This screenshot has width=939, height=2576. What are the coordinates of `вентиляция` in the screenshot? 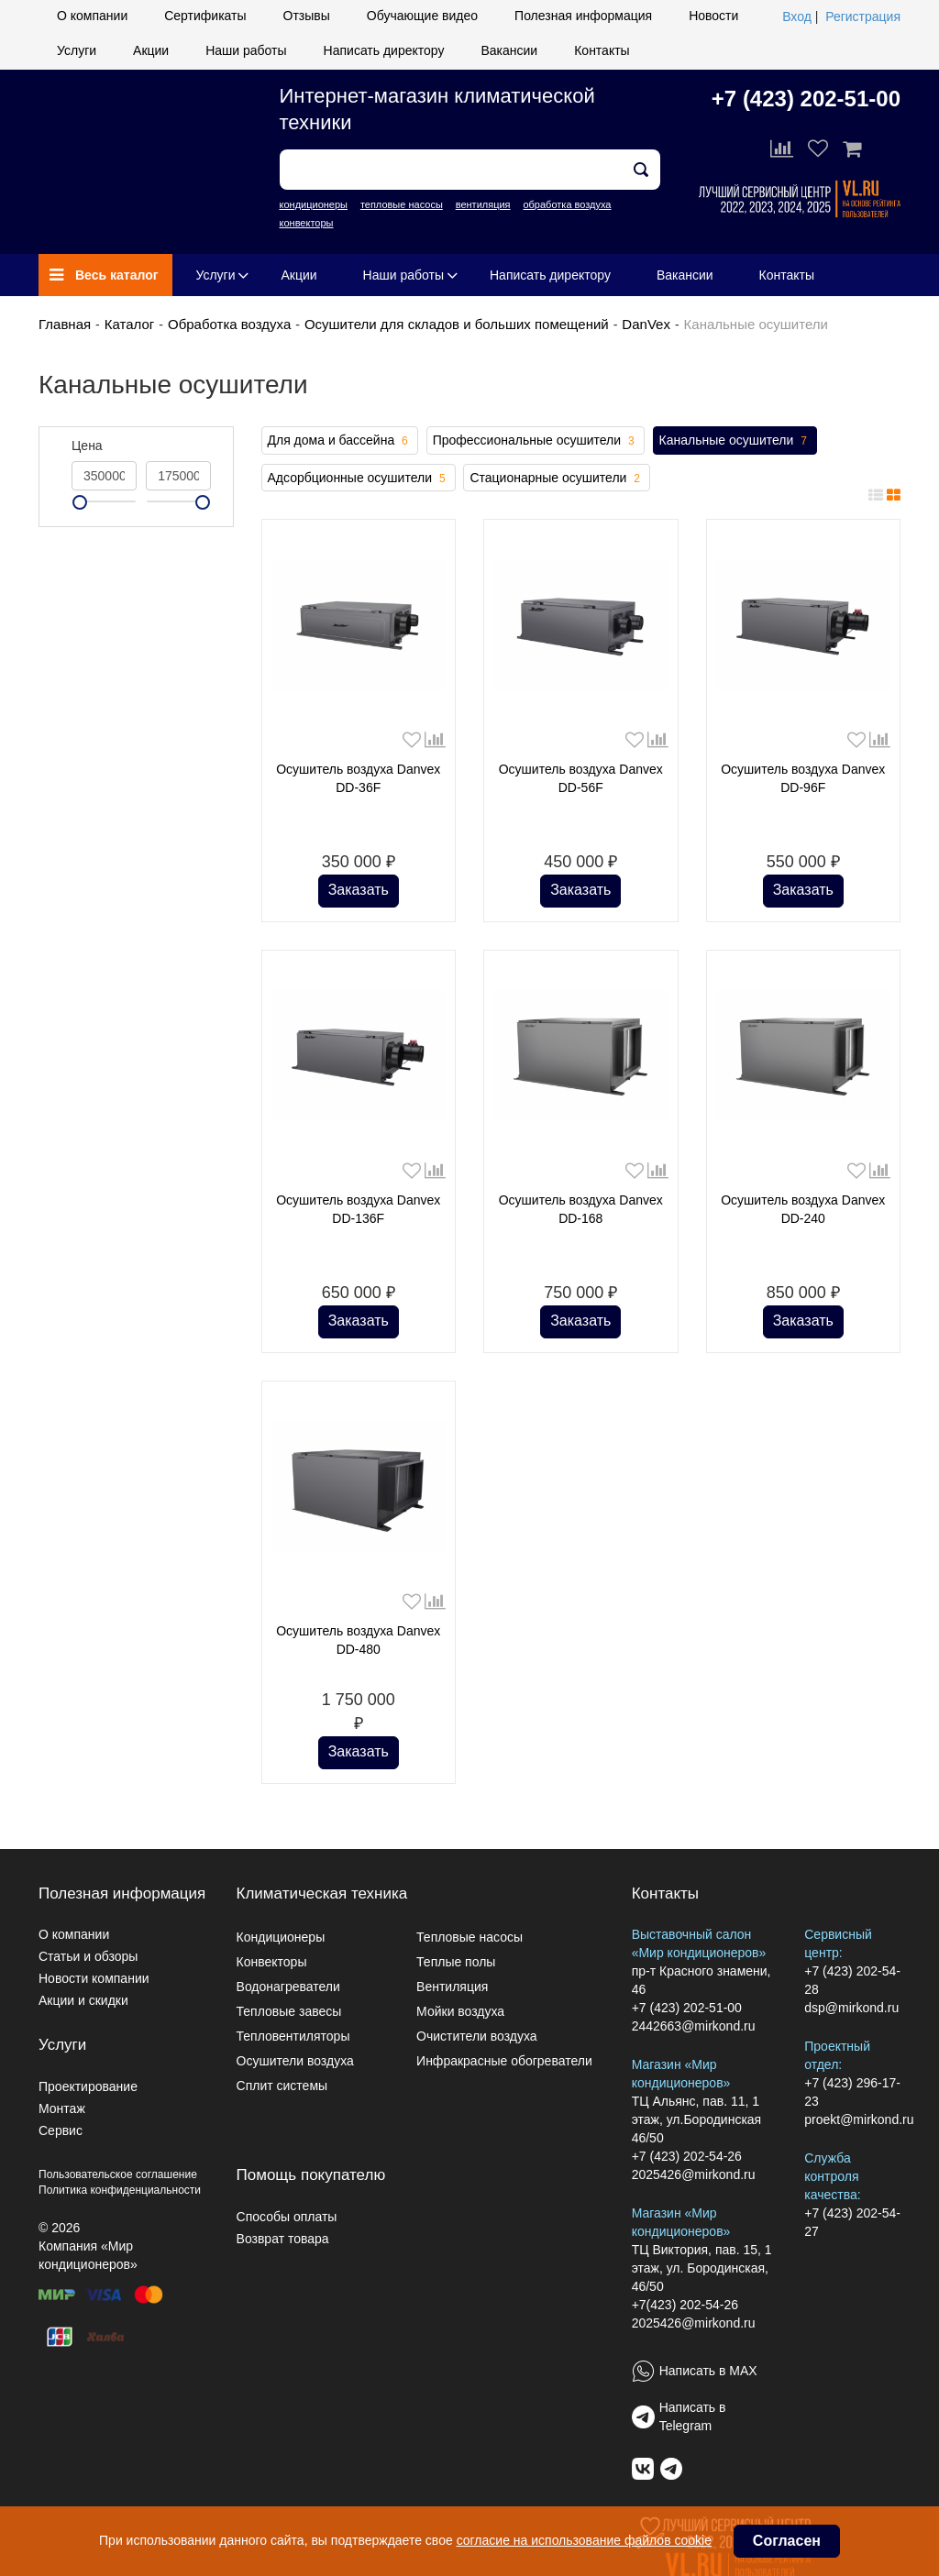 It's located at (483, 204).